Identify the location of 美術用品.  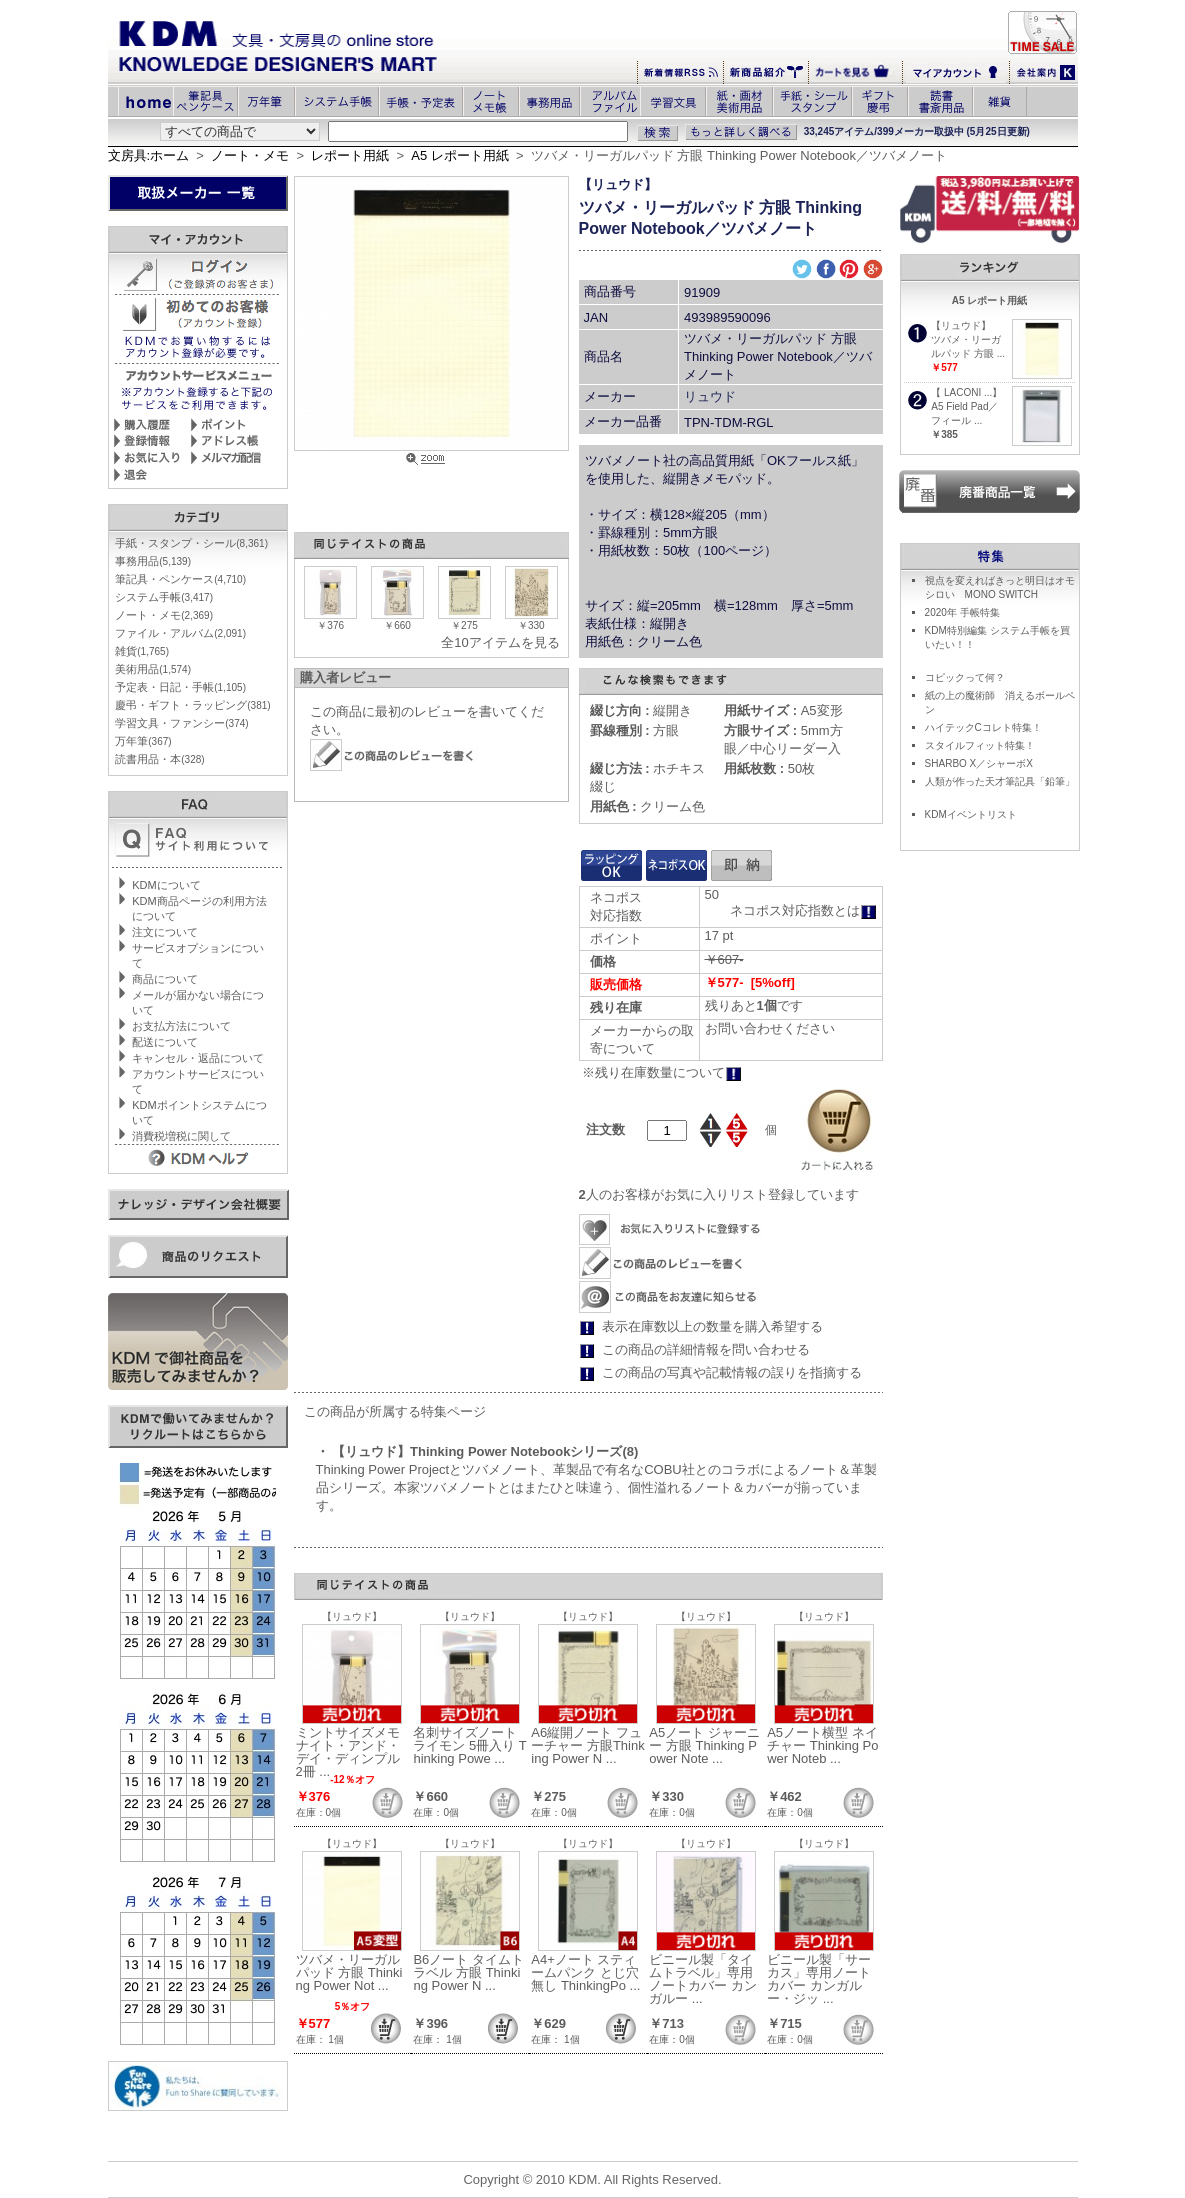
(153, 669).